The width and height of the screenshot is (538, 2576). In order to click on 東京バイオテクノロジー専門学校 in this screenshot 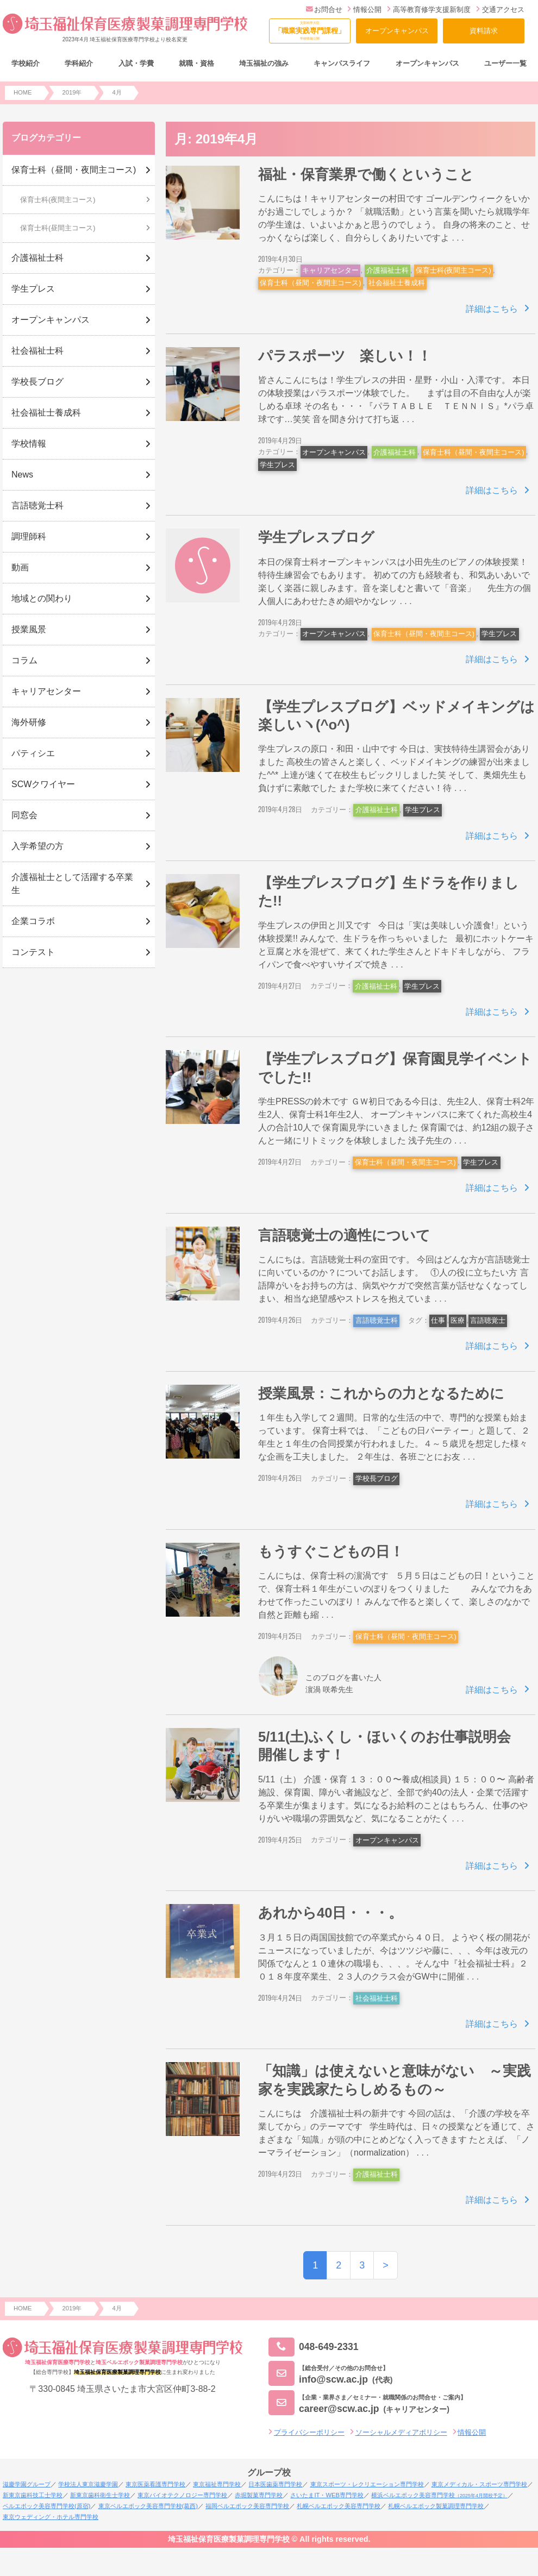, I will do `click(182, 2495)`.